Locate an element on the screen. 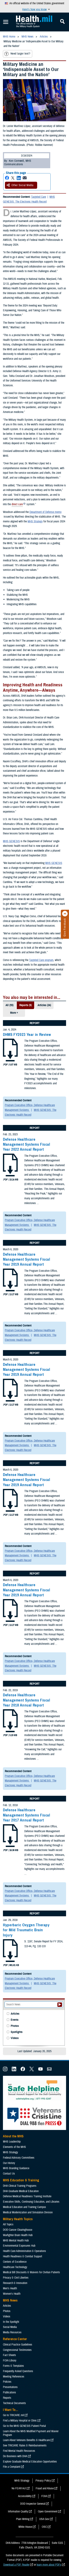 The width and height of the screenshot is (69, 2576). Reports is located at coordinates (7, 2398).